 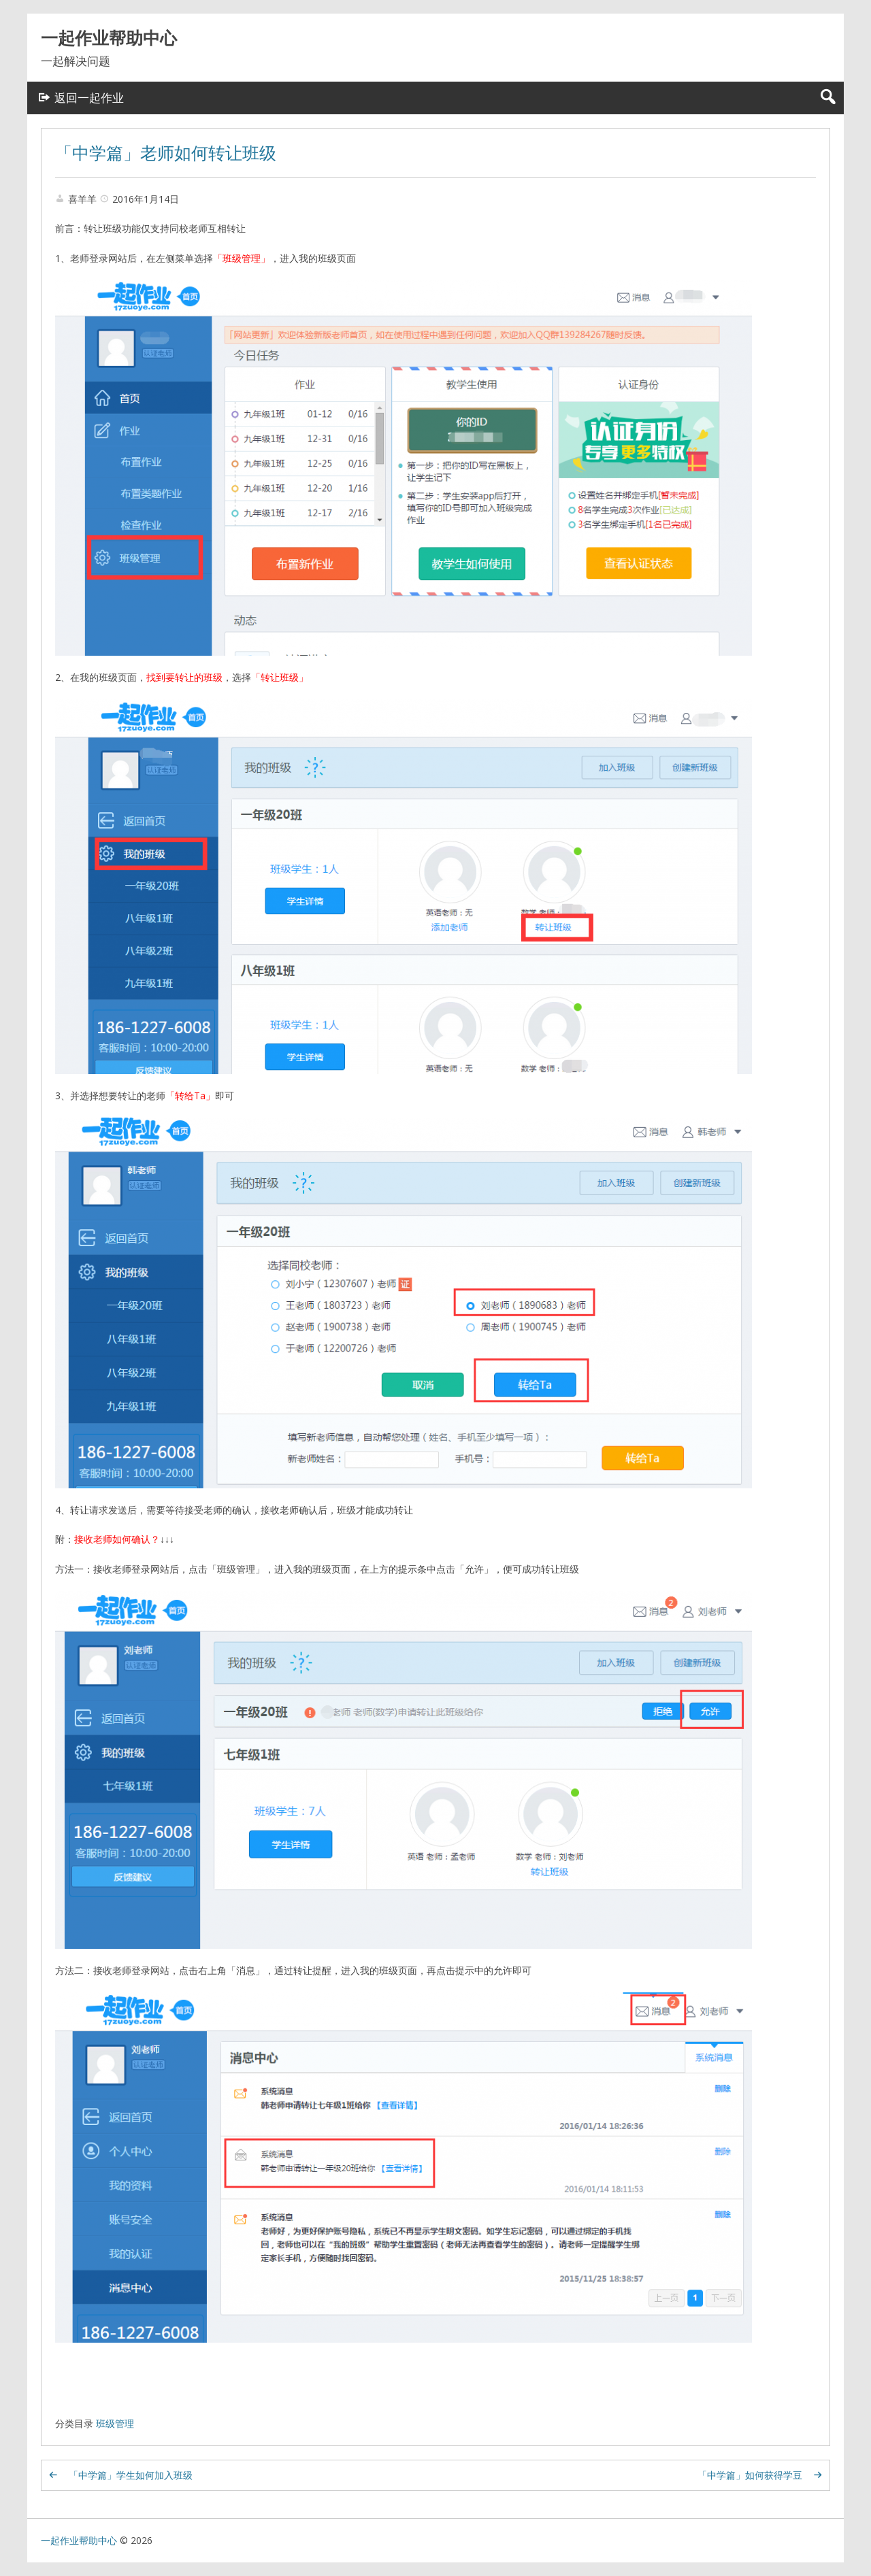 I want to click on 「中学篇」如何获得学豆, so click(x=749, y=2475).